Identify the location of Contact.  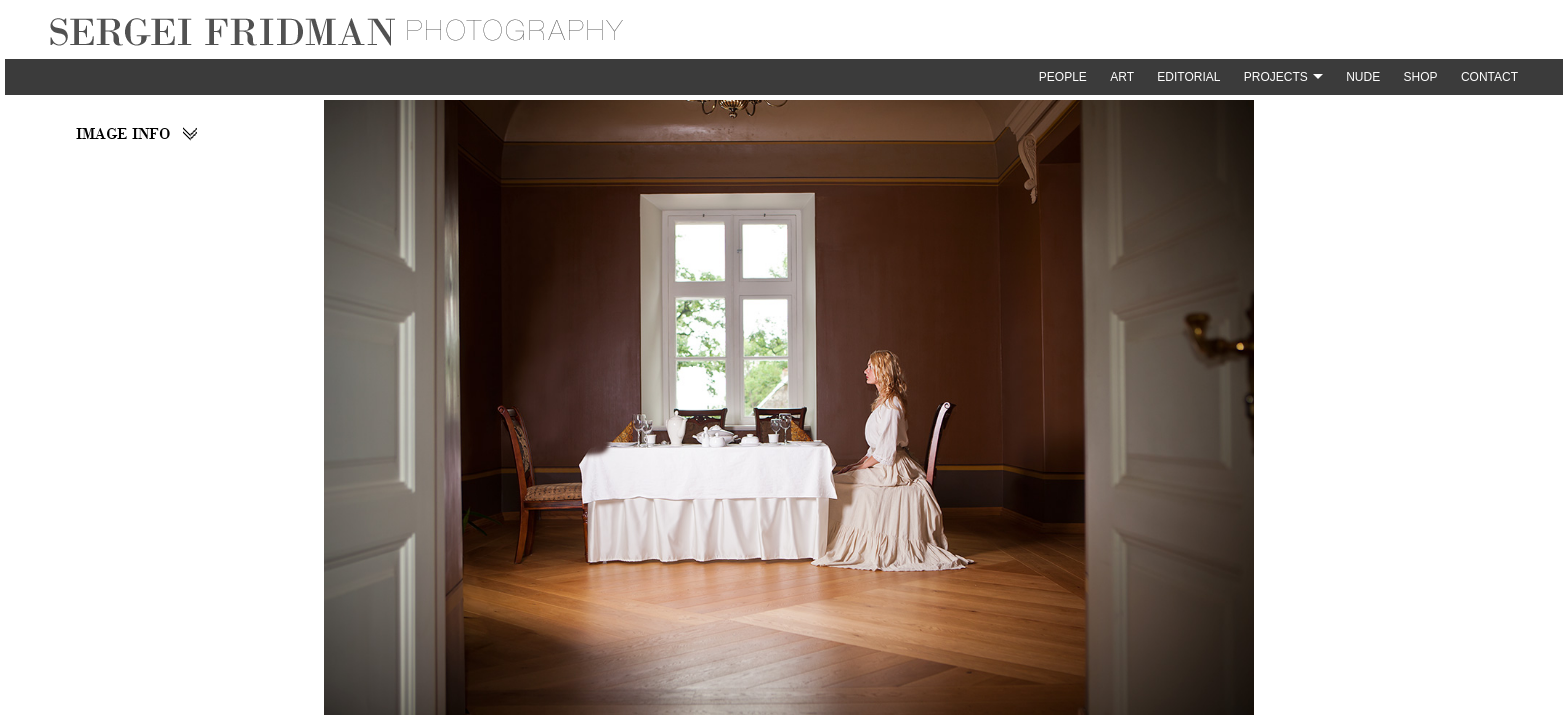
(1489, 77).